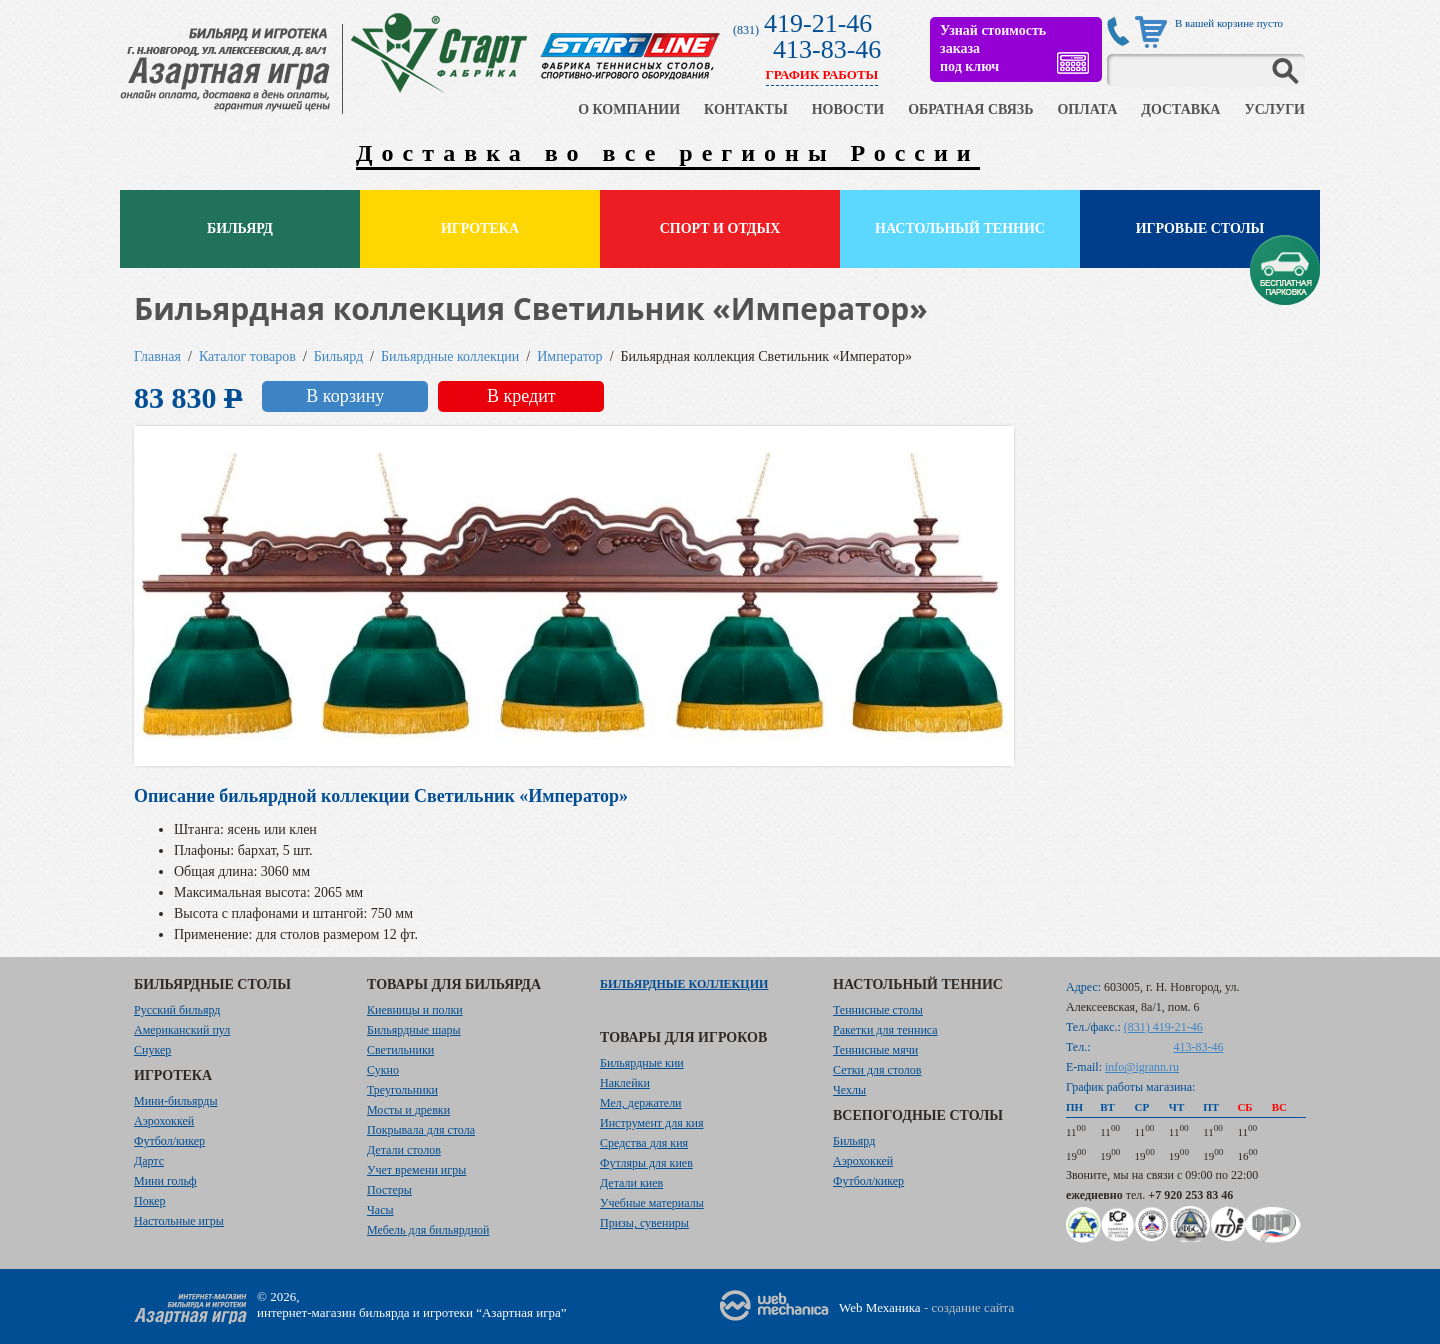 The image size is (1440, 1344). Describe the element at coordinates (152, 1050) in the screenshot. I see `Снукер` at that location.